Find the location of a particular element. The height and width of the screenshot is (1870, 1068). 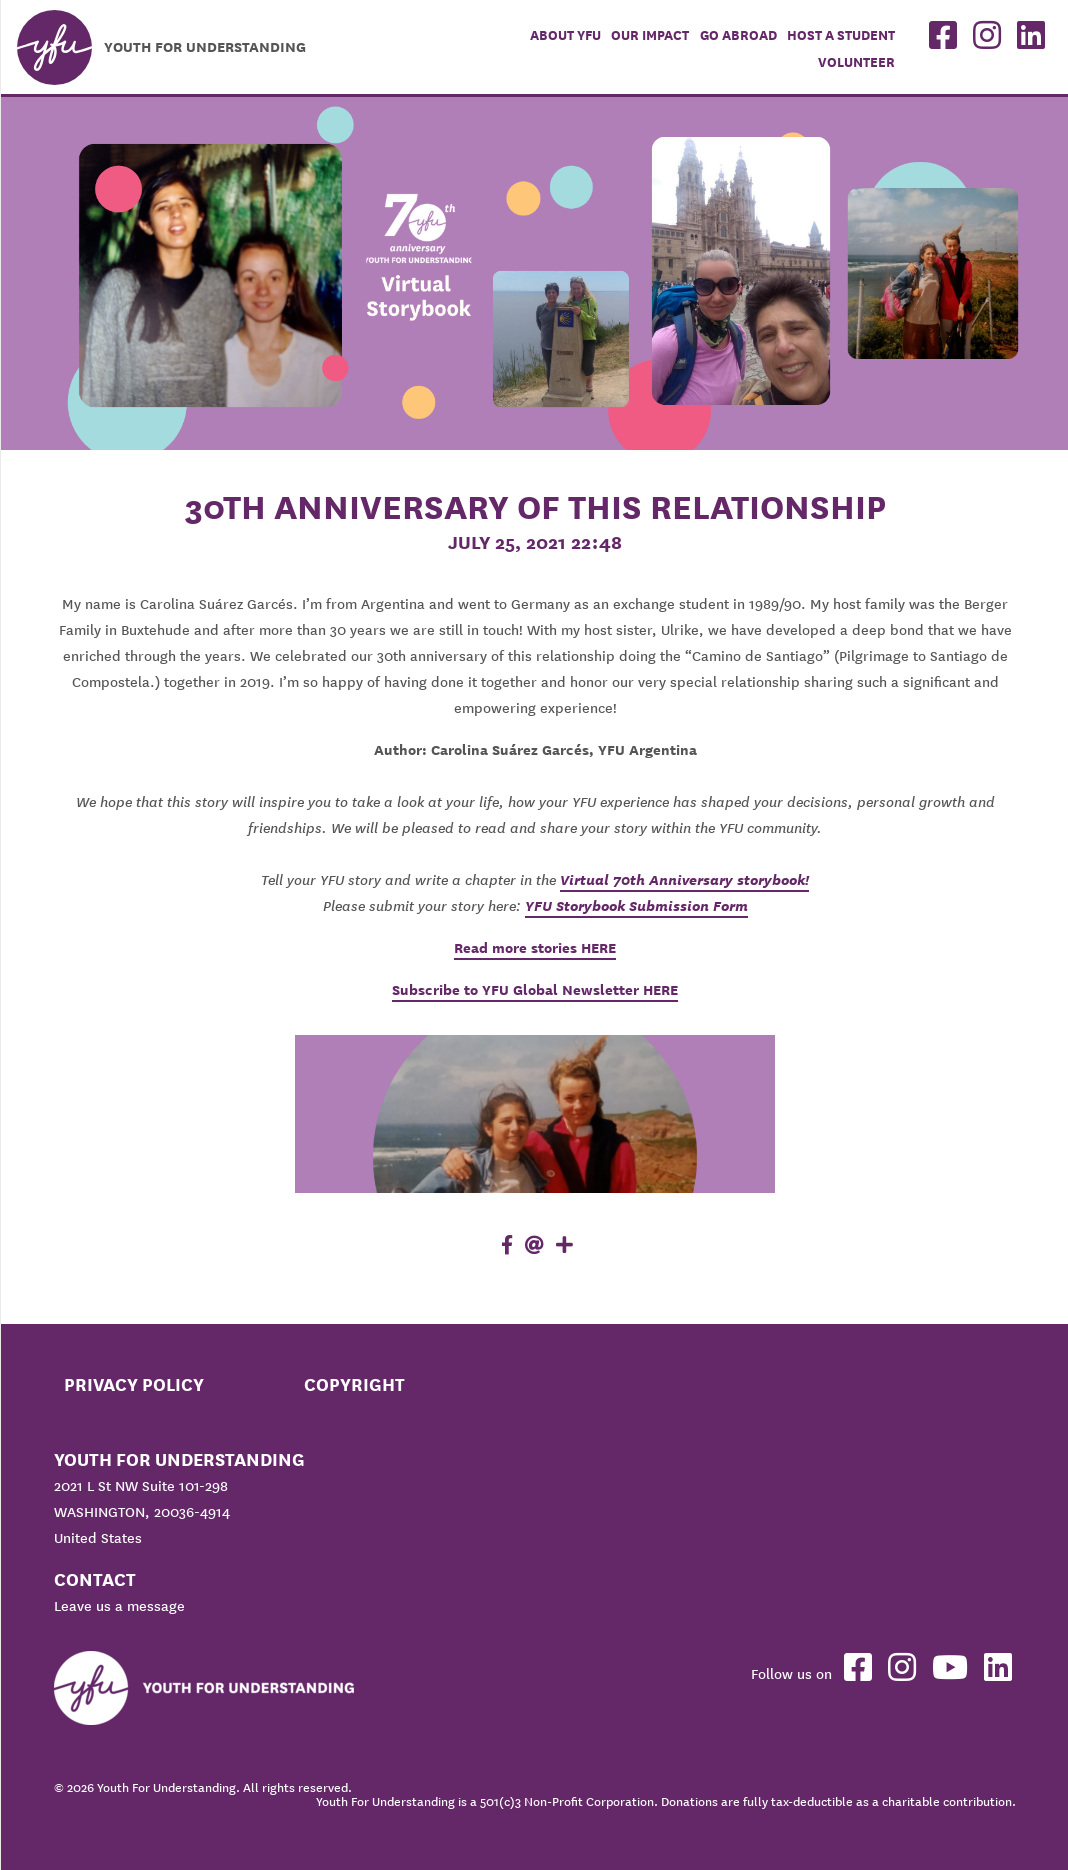

About YFU is located at coordinates (565, 35).